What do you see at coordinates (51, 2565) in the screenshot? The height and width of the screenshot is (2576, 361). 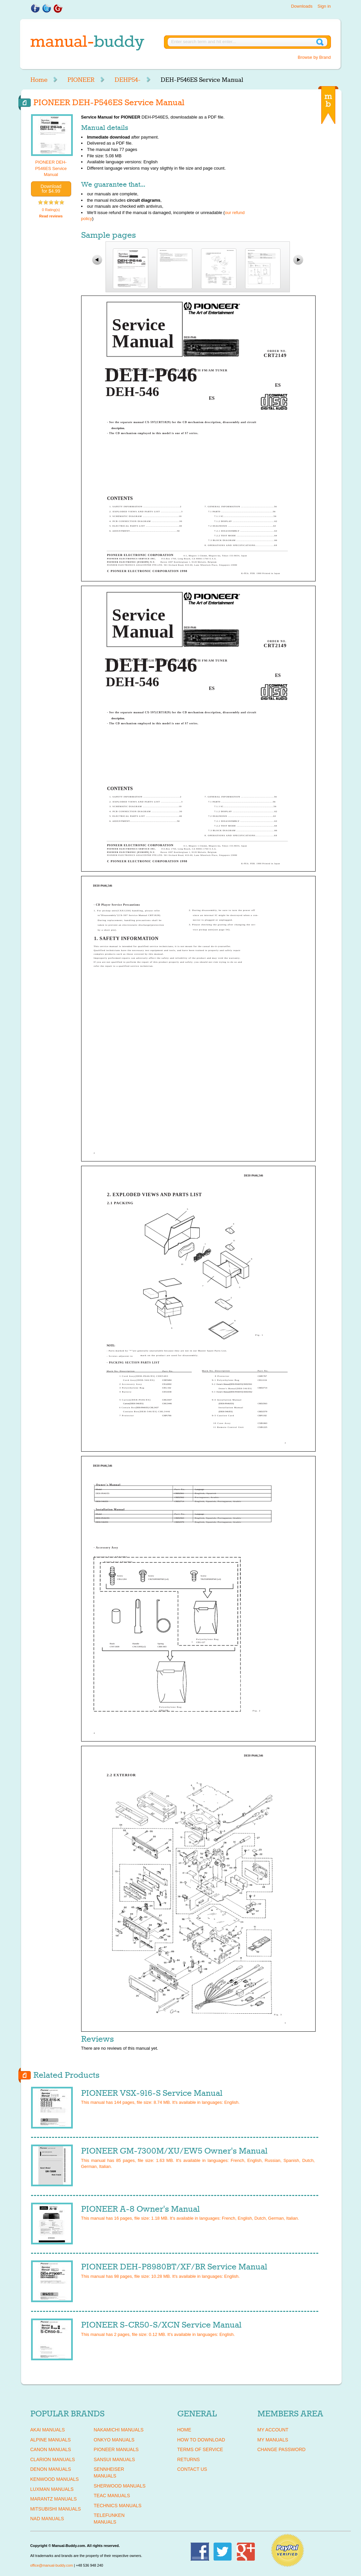 I see `office@manual-buddy.com` at bounding box center [51, 2565].